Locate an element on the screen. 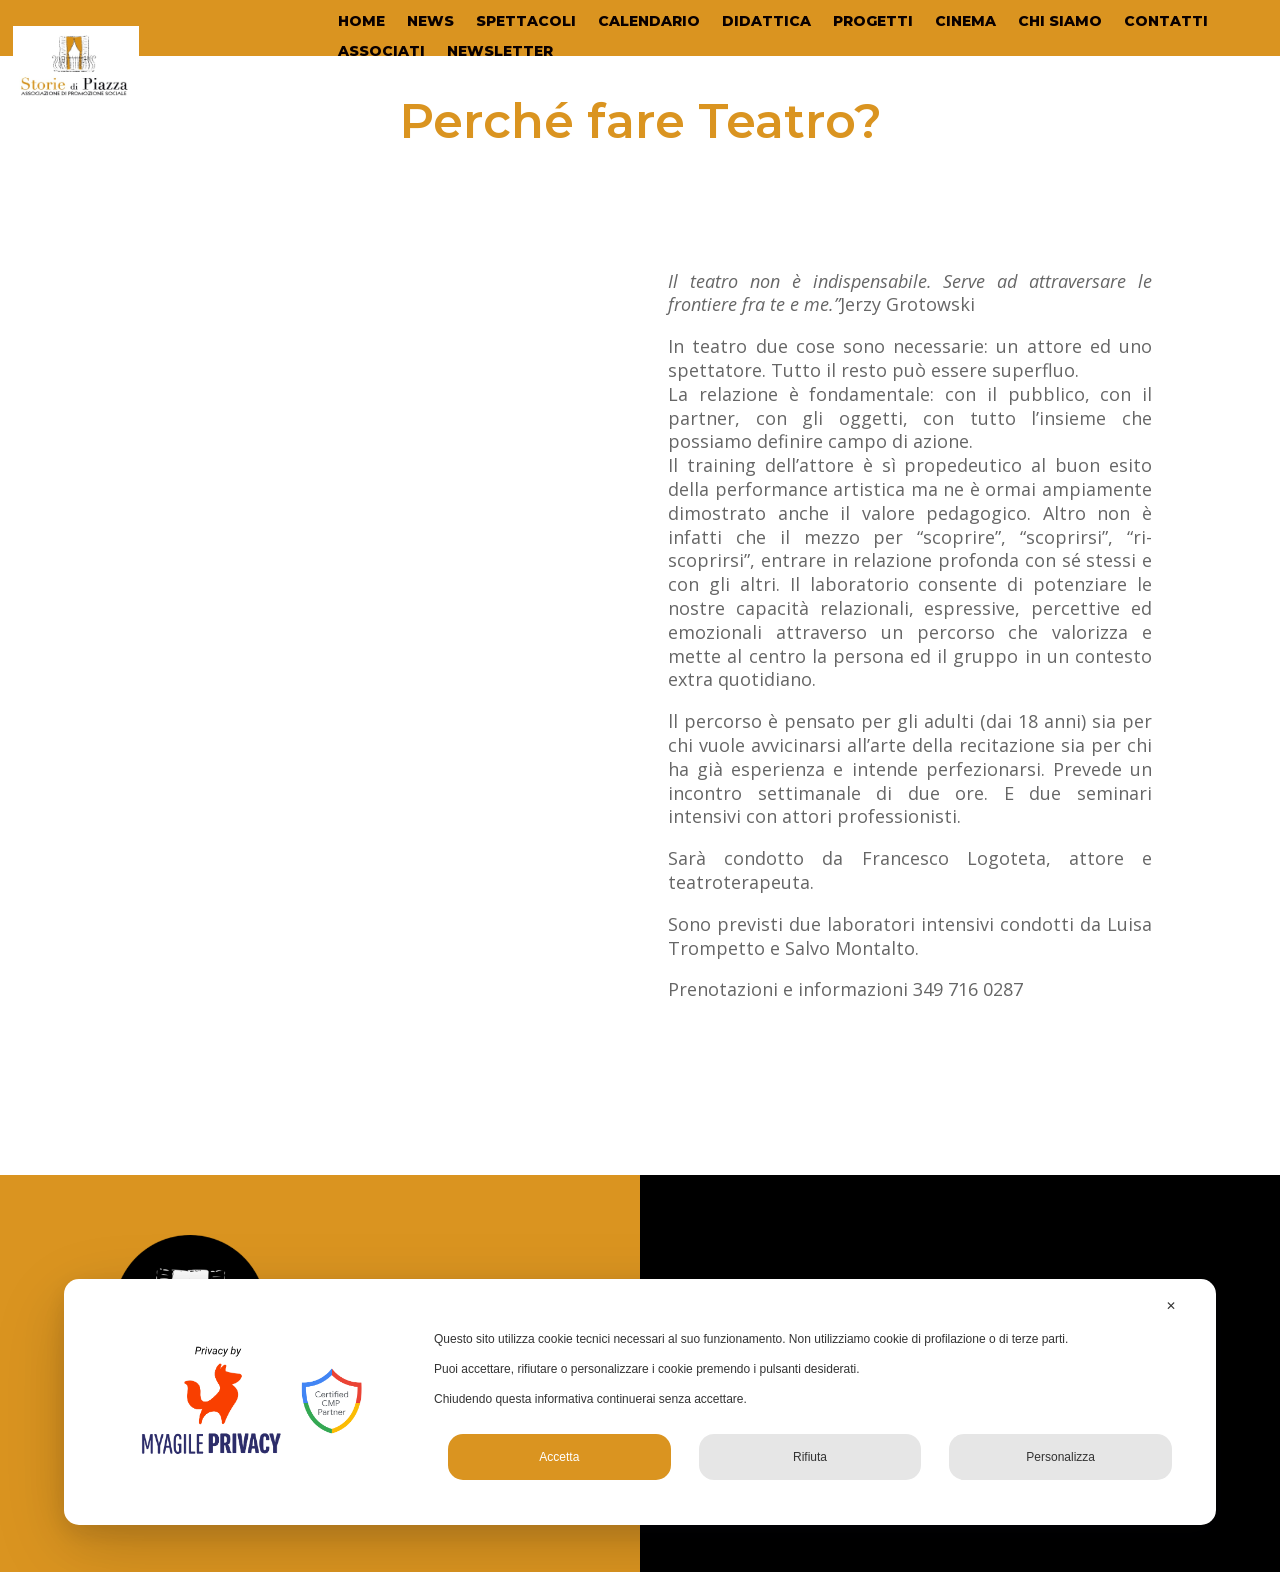 The image size is (1280, 1572). CALENDARIO is located at coordinates (649, 22).